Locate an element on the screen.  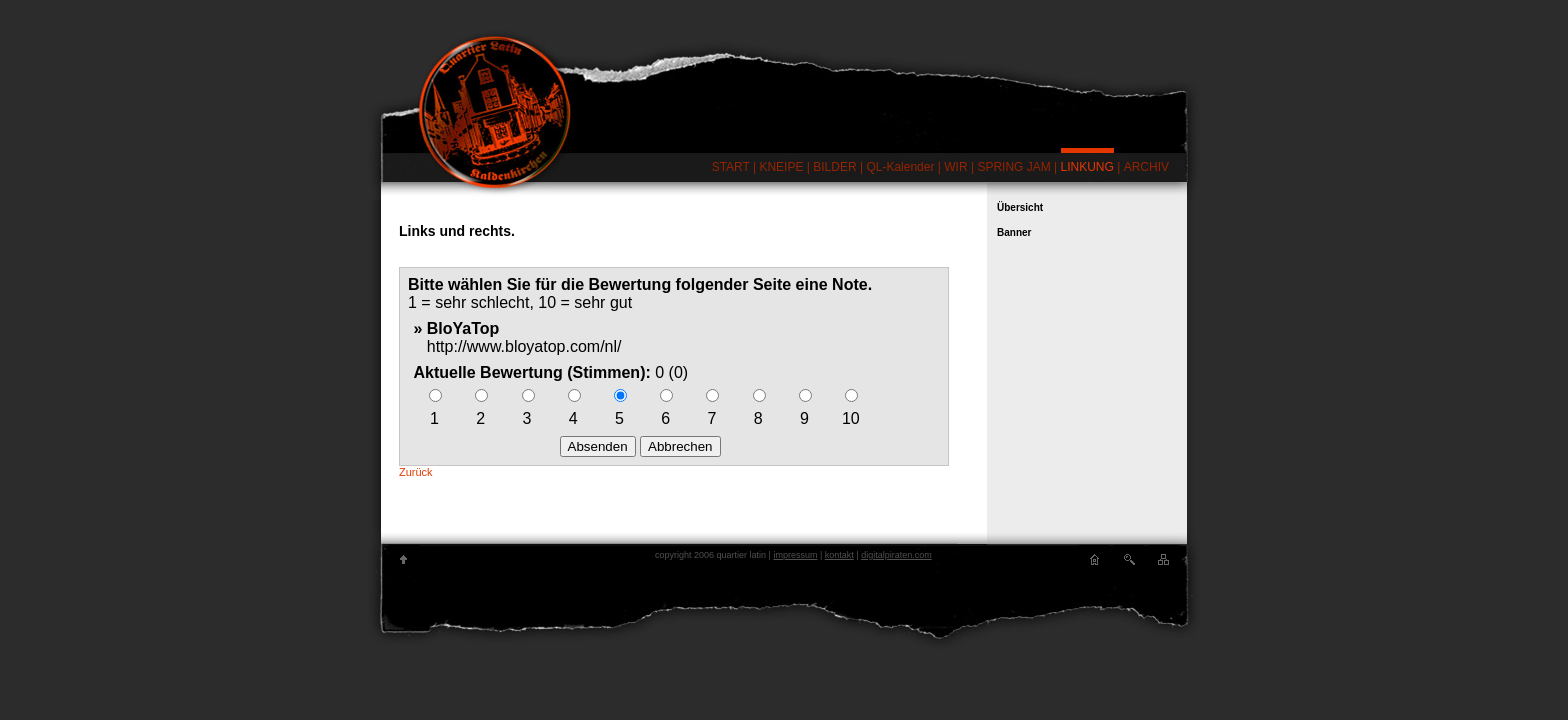
digitalpiraten.com is located at coordinates (896, 555).